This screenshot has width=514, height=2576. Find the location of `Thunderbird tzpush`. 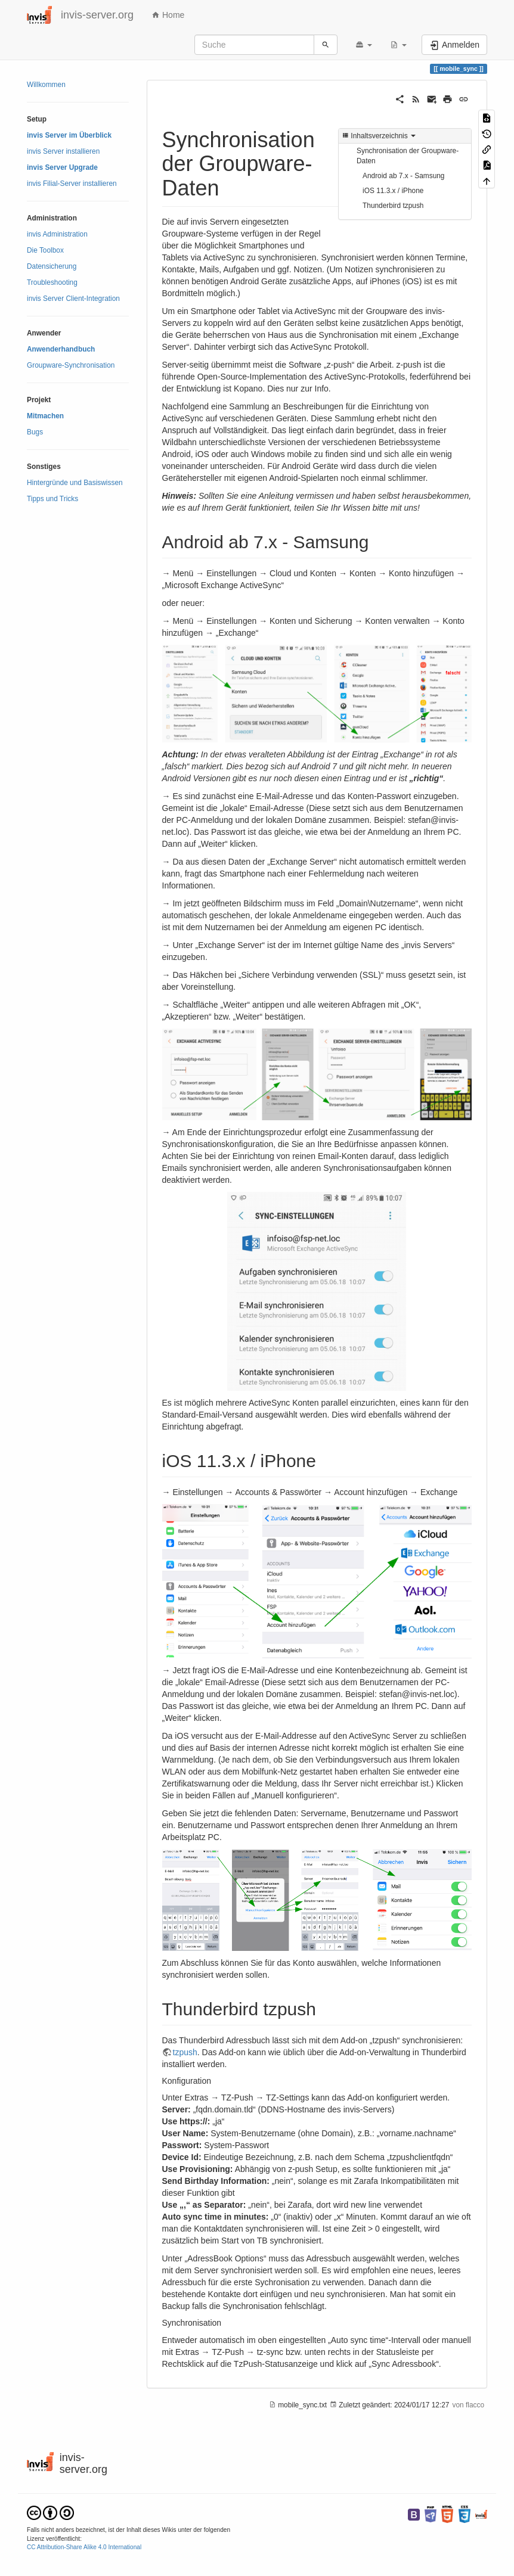

Thunderbird tzpush is located at coordinates (393, 205).